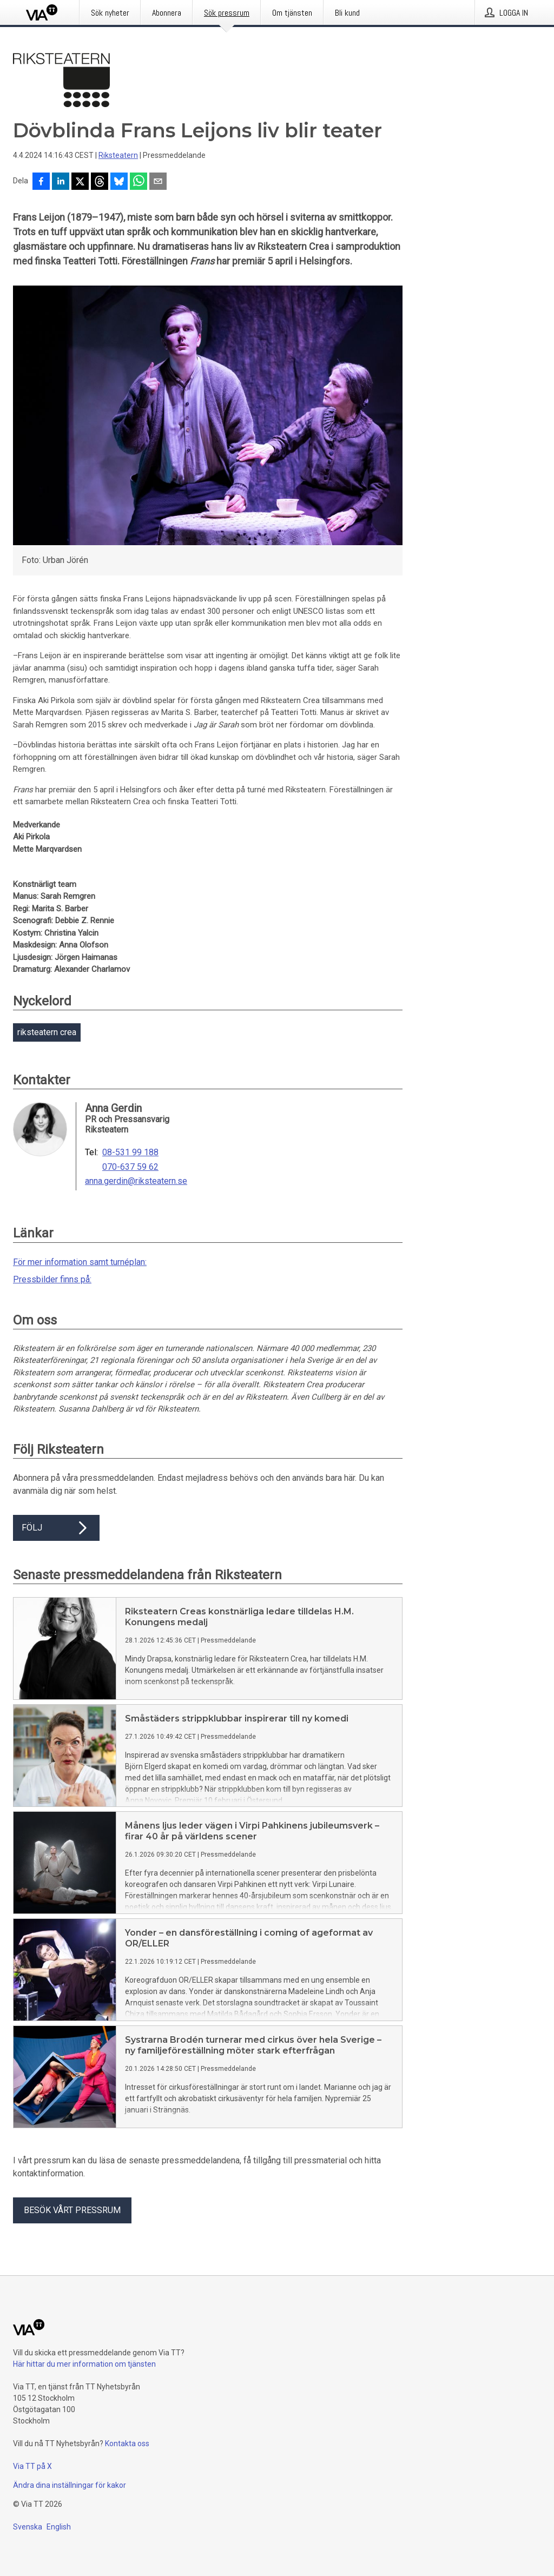 This screenshot has width=554, height=2576. Describe the element at coordinates (118, 155) in the screenshot. I see `Riksteatern` at that location.